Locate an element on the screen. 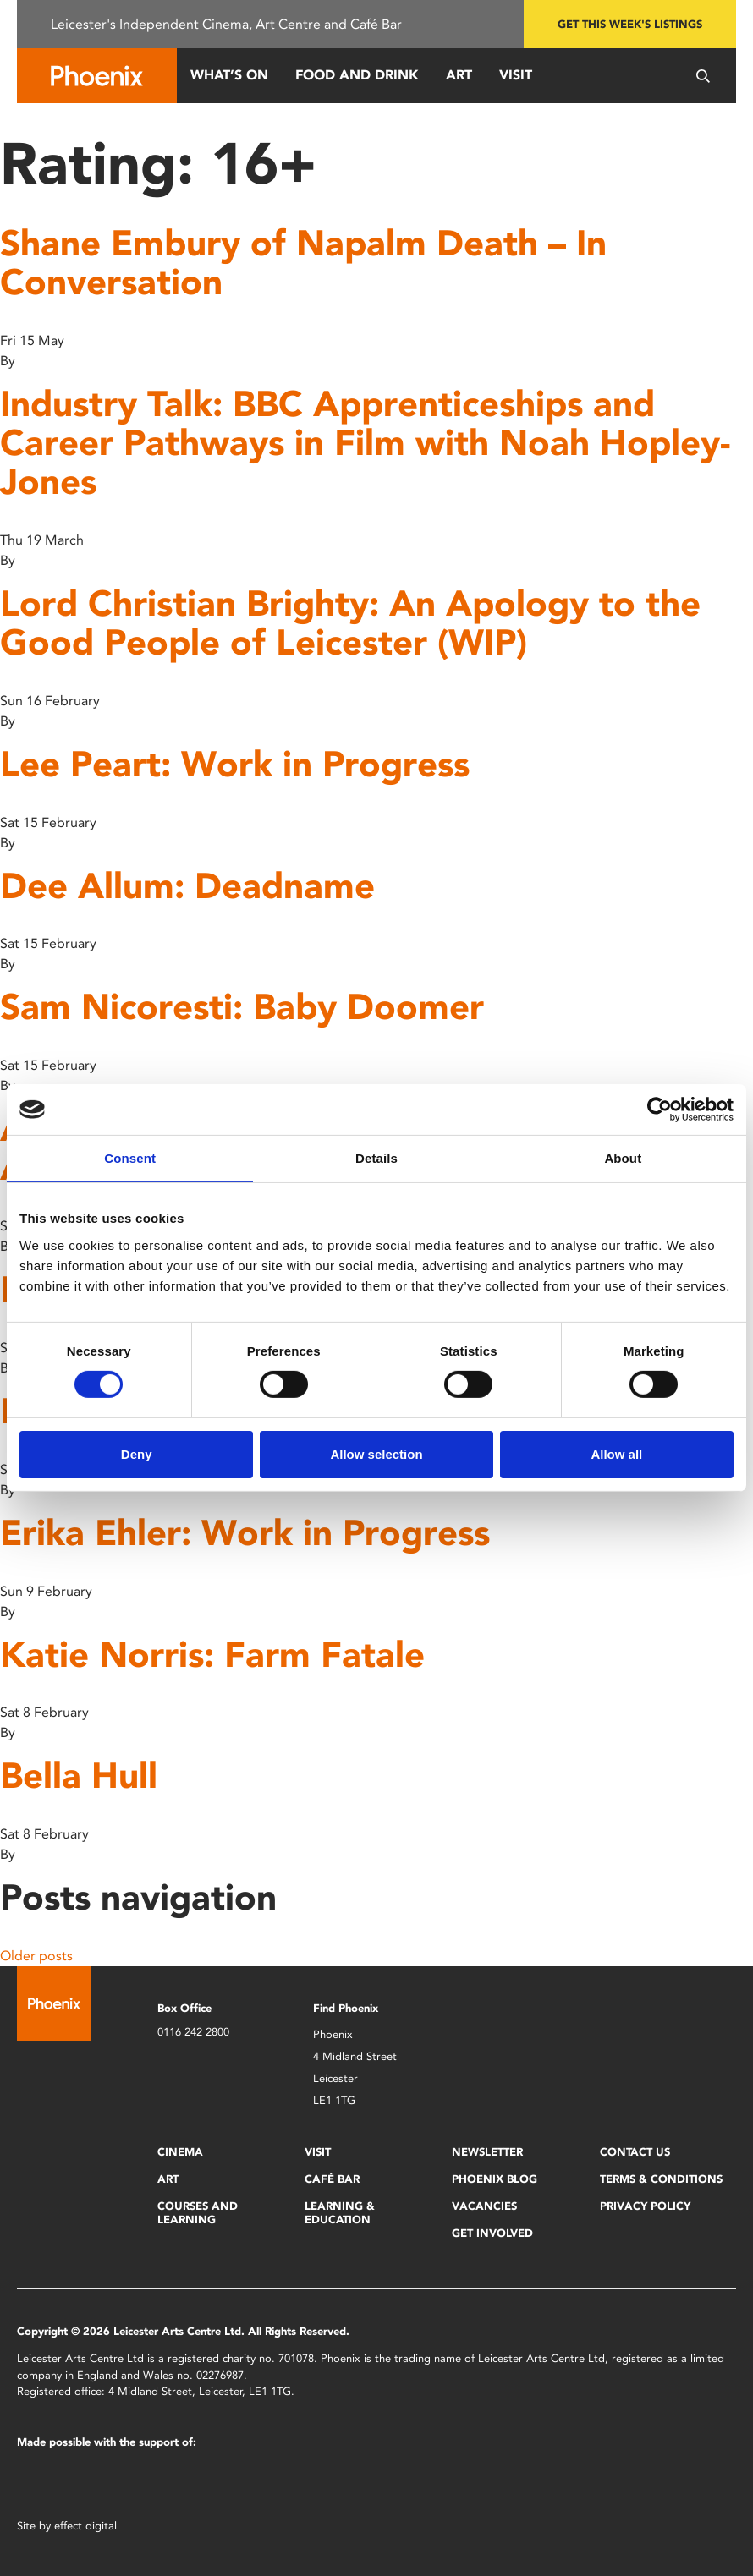 Image resolution: width=753 pixels, height=2576 pixels. What’s On is located at coordinates (229, 75).